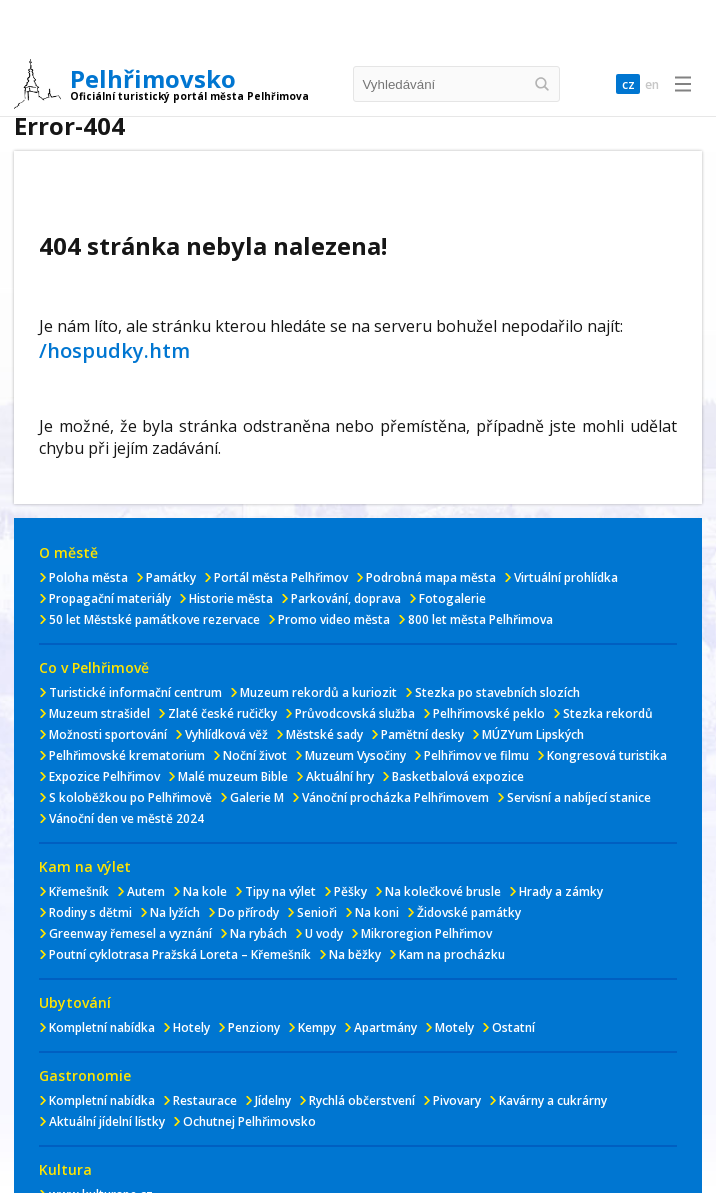 The height and width of the screenshot is (1193, 716). Describe the element at coordinates (110, 598) in the screenshot. I see `Propagační materiály` at that location.